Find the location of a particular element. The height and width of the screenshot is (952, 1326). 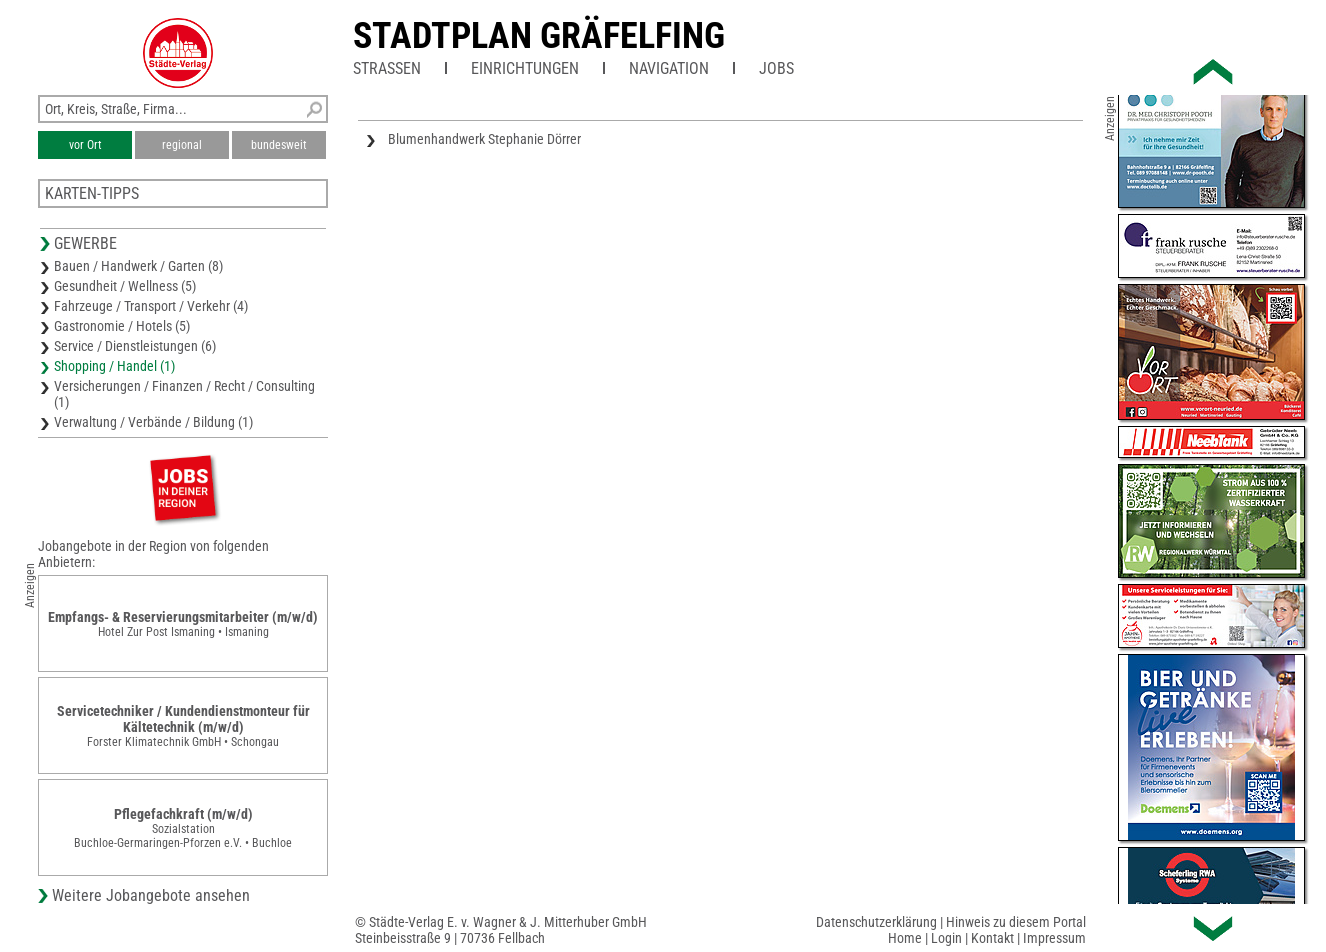

Gastronomie / Hotels (5) is located at coordinates (122, 326).